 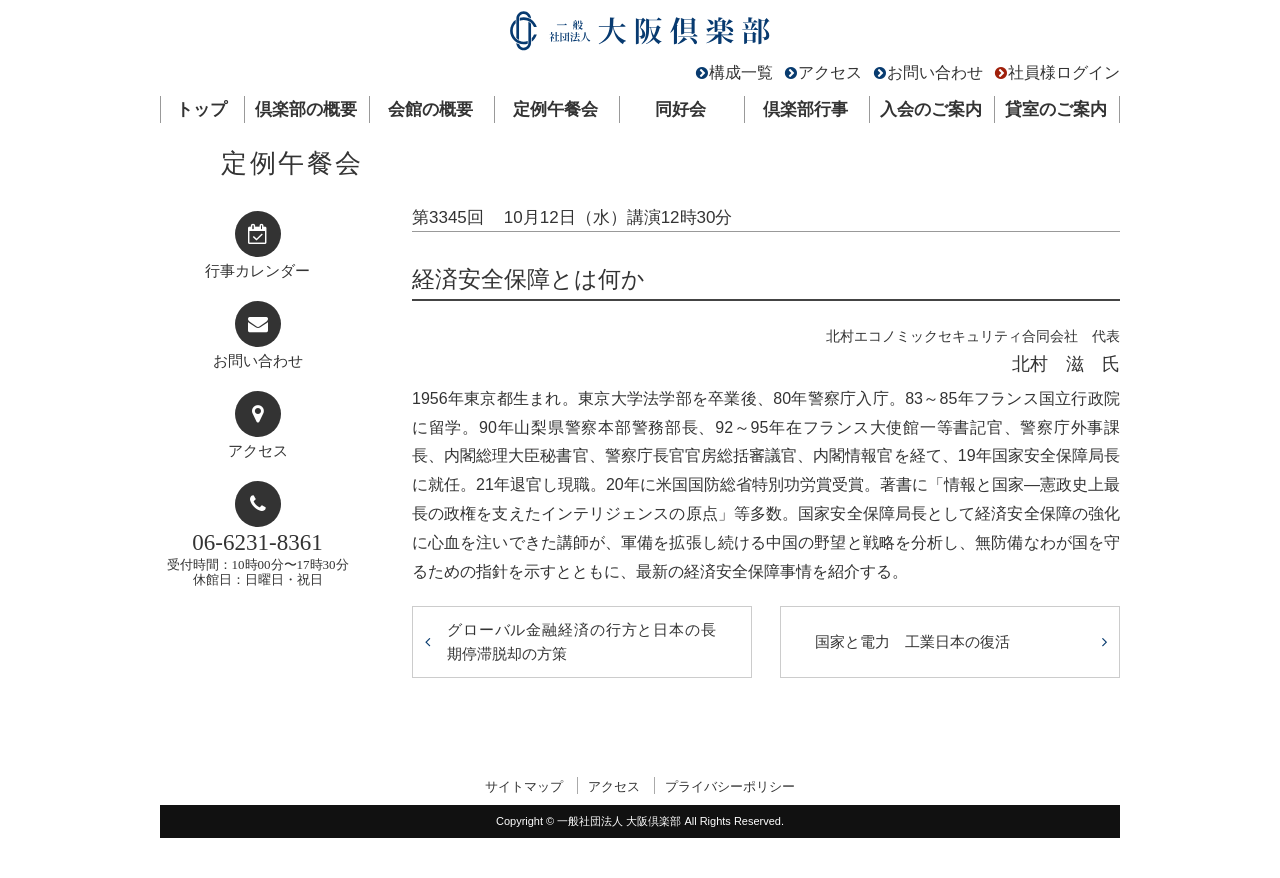 What do you see at coordinates (935, 72) in the screenshot?
I see `お問い合わせ` at bounding box center [935, 72].